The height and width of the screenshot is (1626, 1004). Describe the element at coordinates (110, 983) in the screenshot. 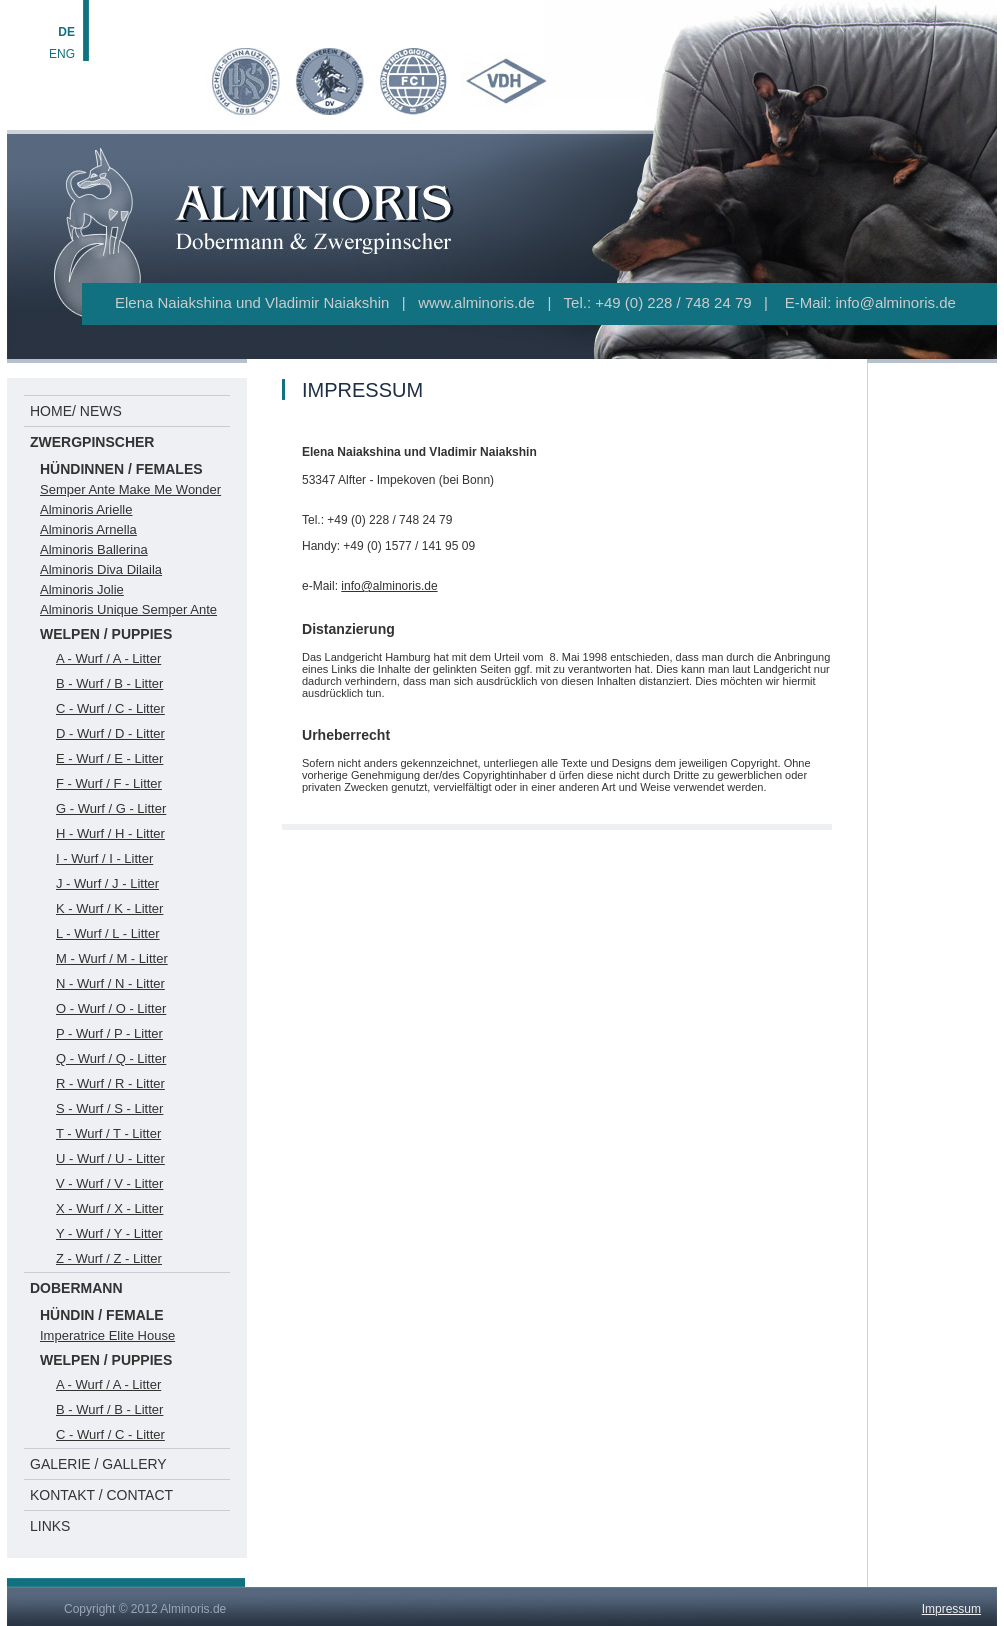

I see `N - Wurf / N - Litter` at that location.